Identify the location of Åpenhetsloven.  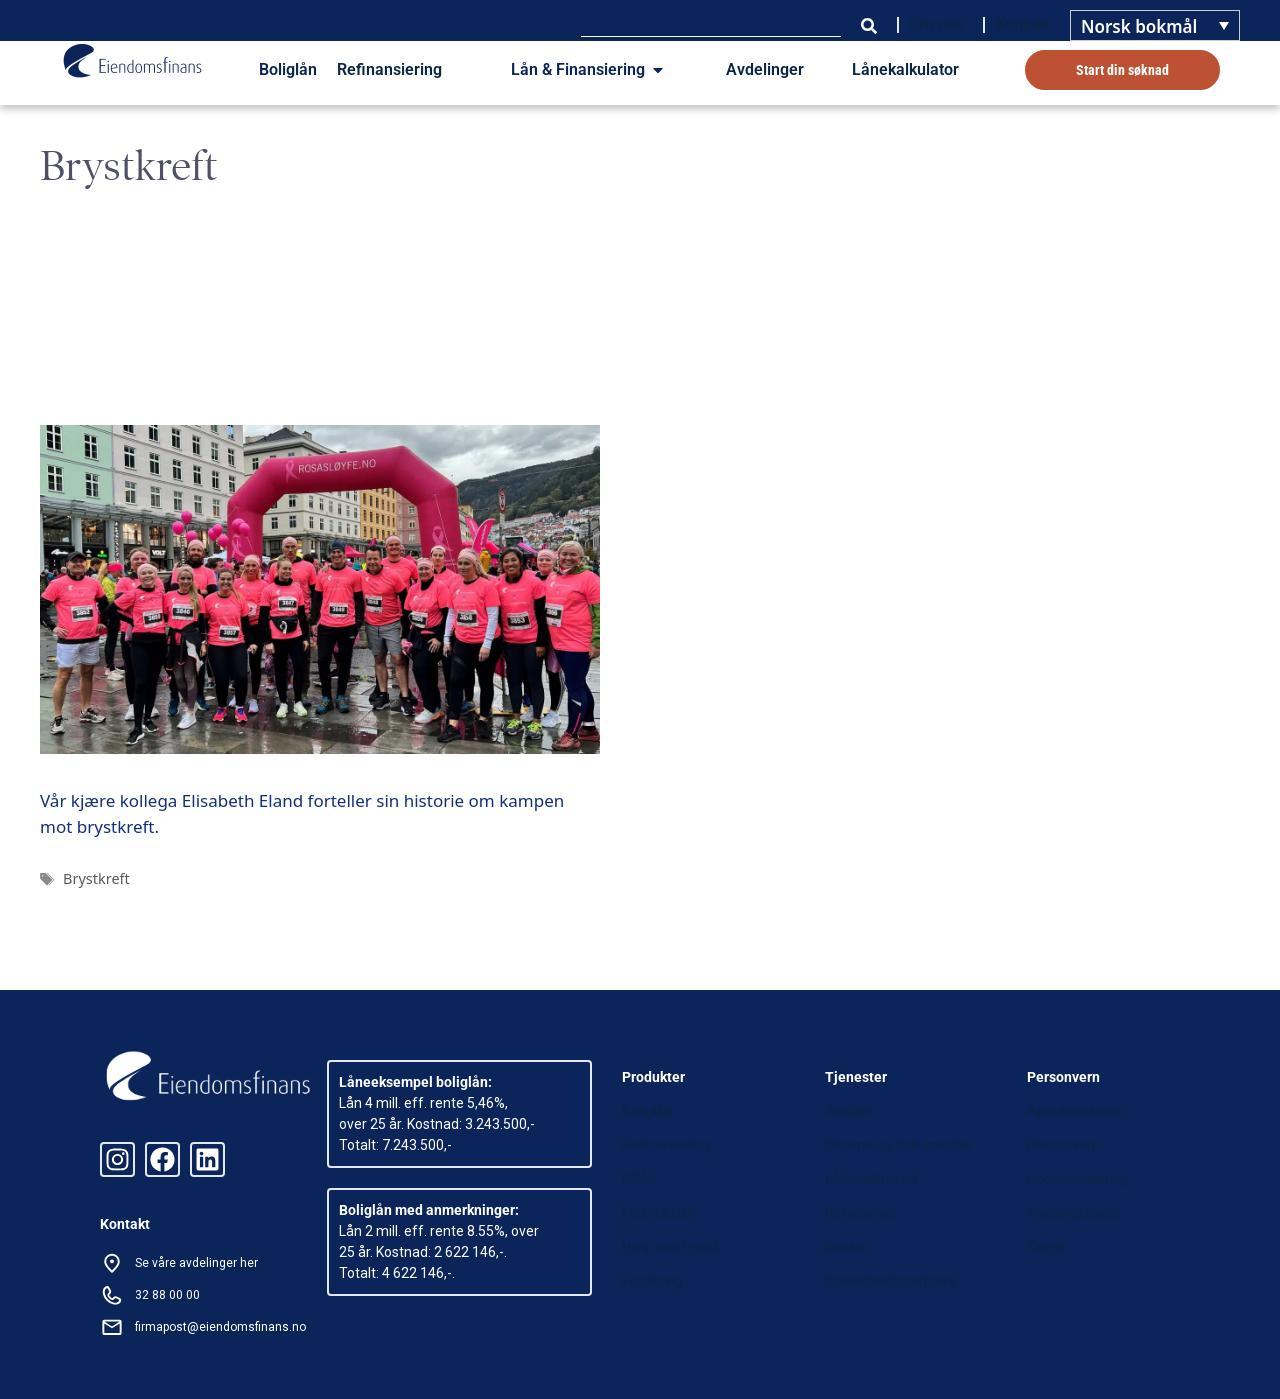
(1075, 1111).